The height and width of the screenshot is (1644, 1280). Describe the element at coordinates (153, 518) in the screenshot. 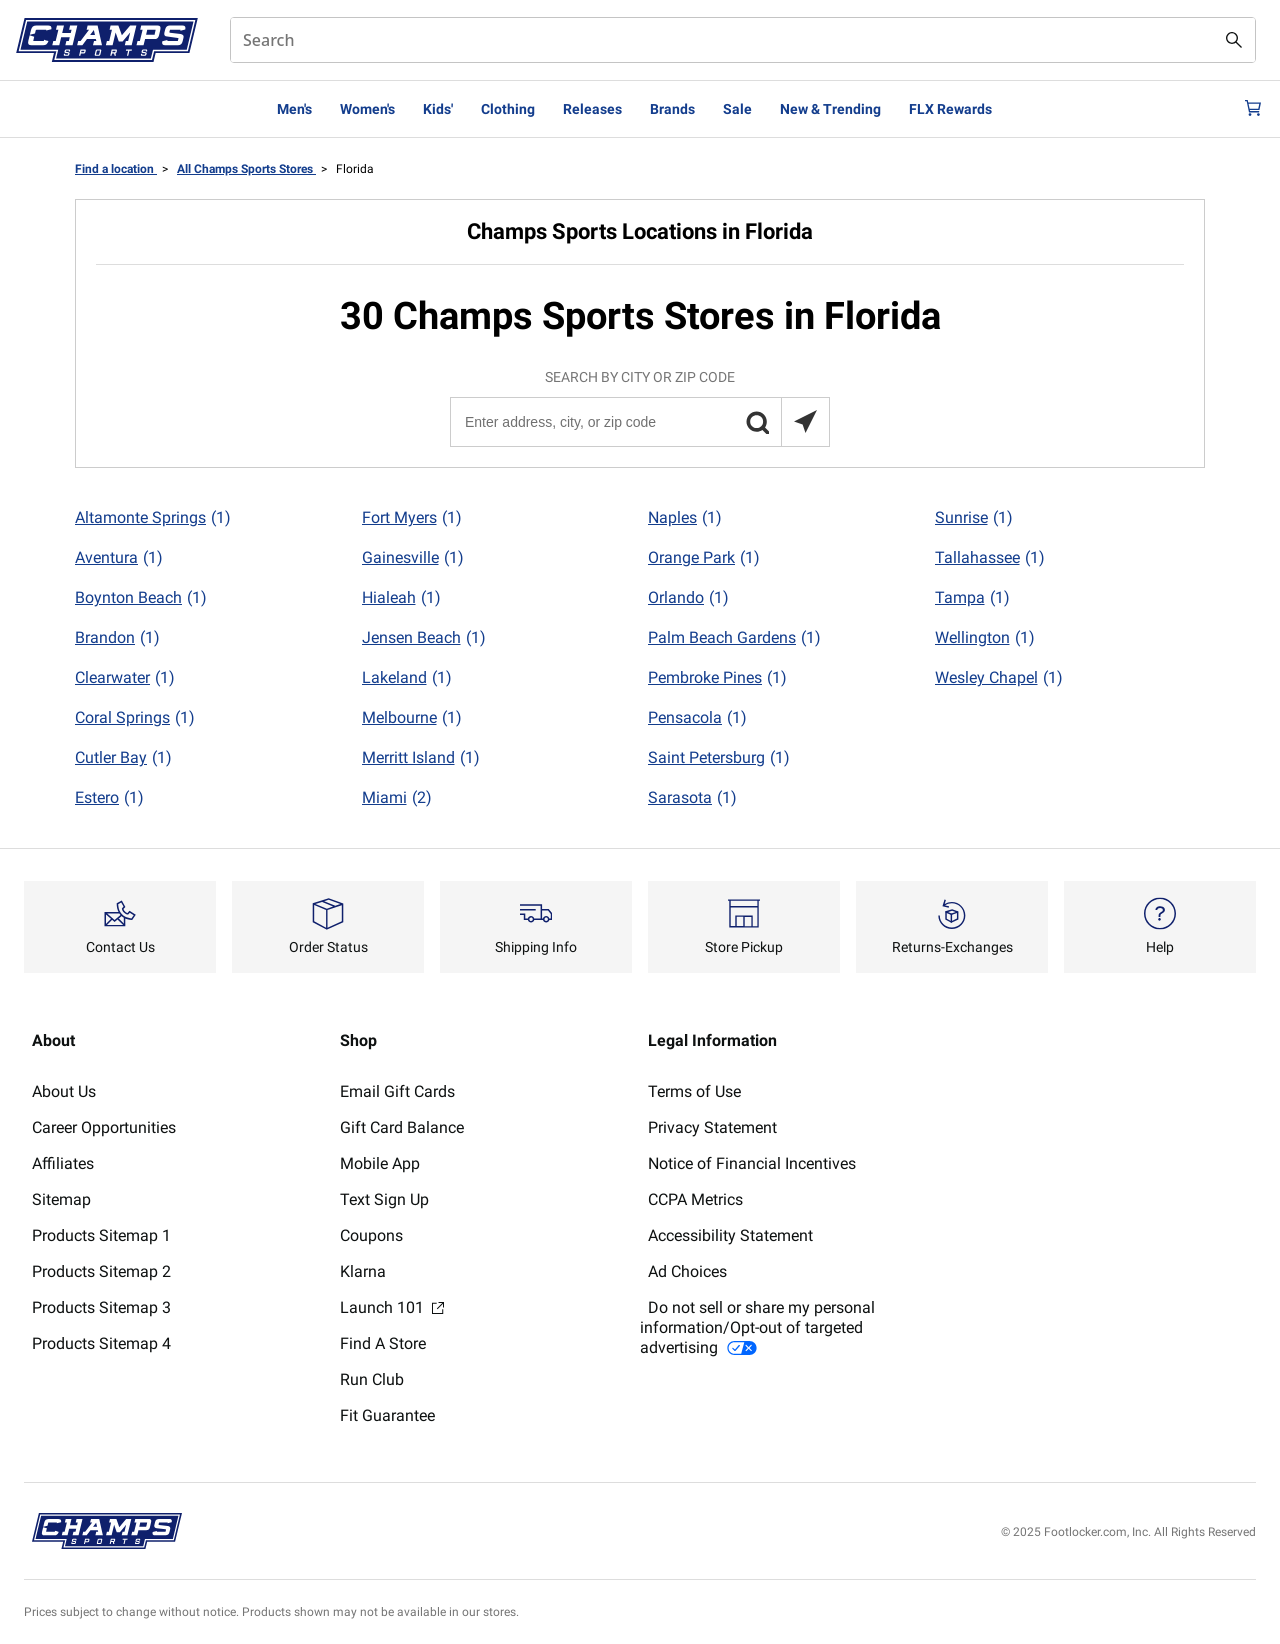

I see `Altamonte Springs` at that location.